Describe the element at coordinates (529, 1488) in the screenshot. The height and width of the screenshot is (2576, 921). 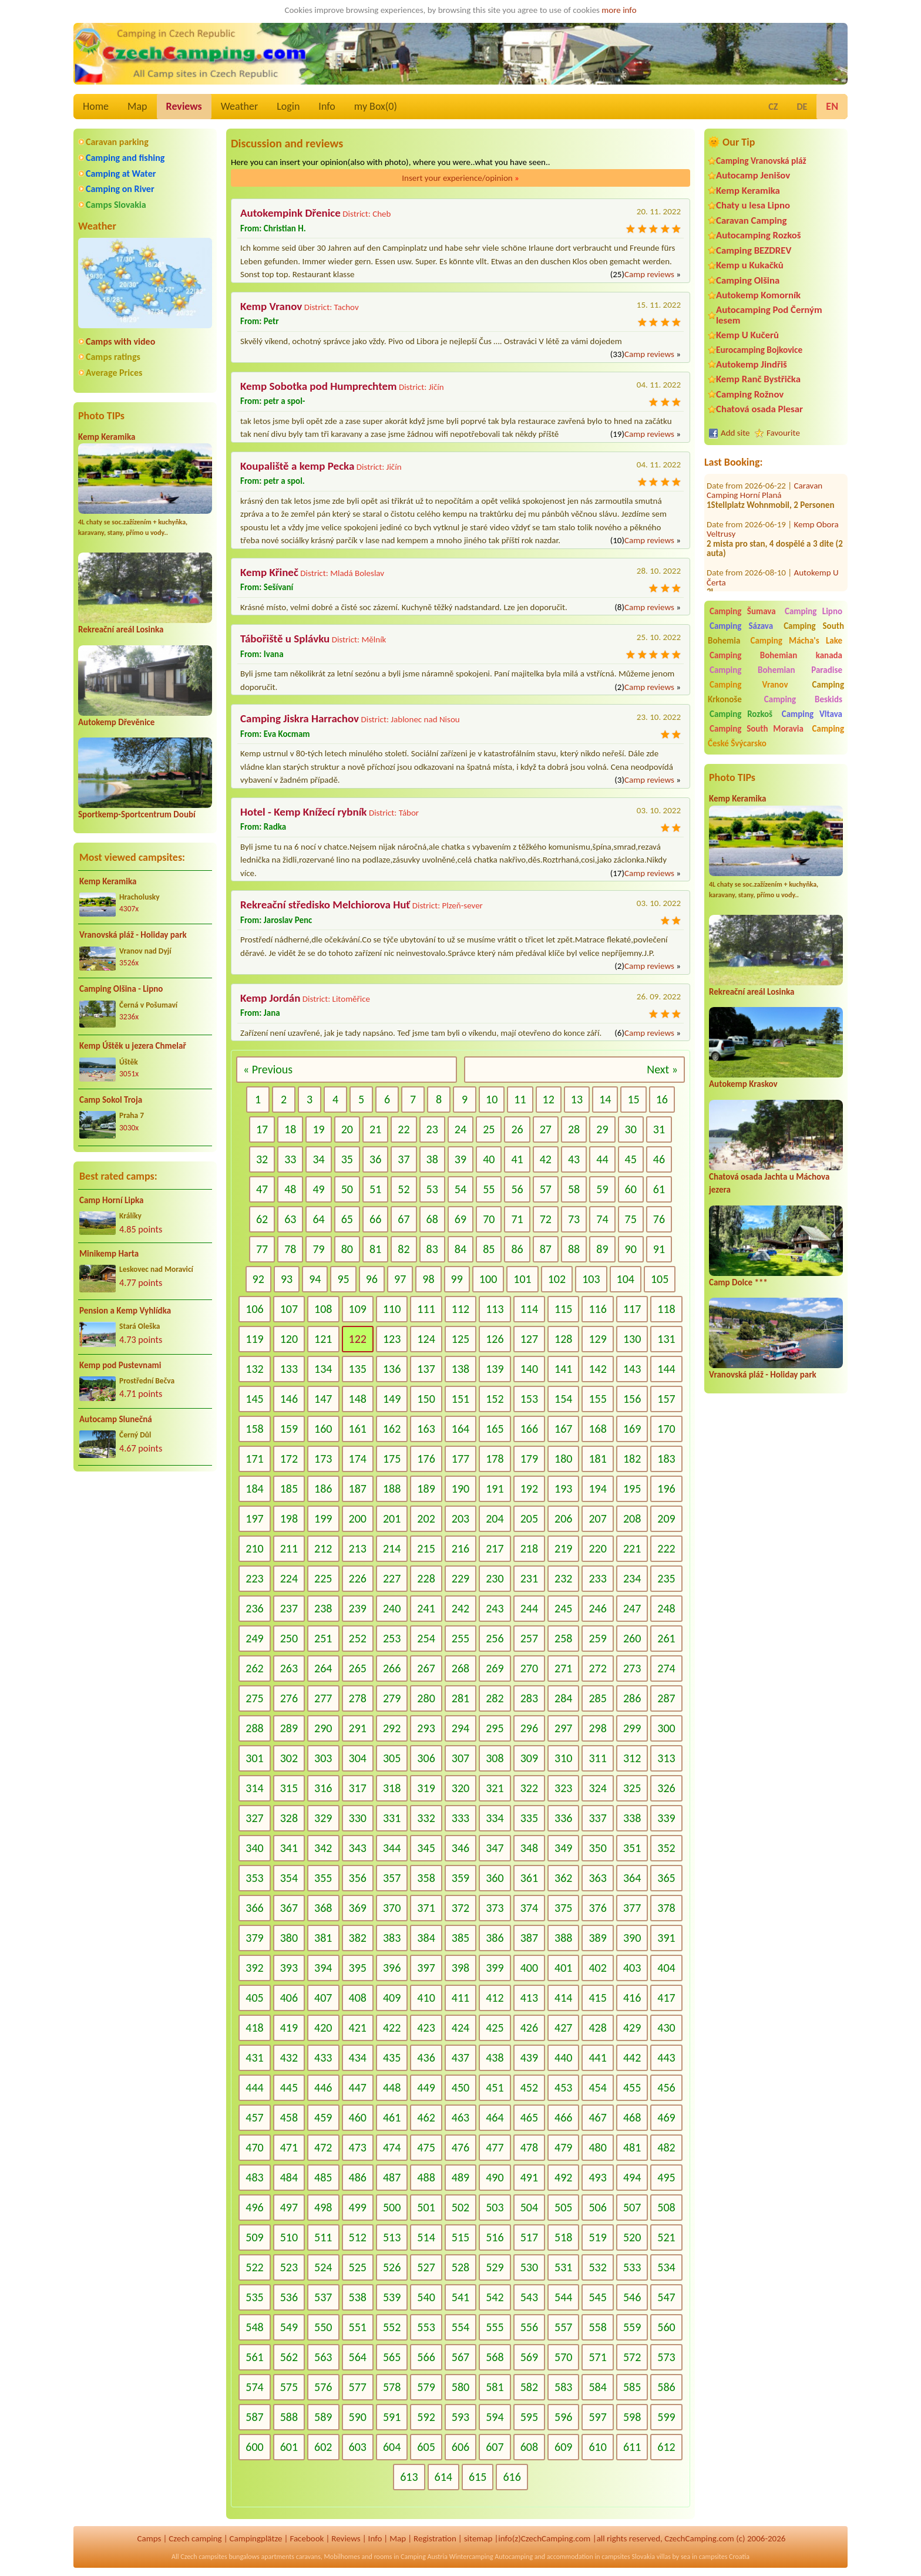
I see `192` at that location.